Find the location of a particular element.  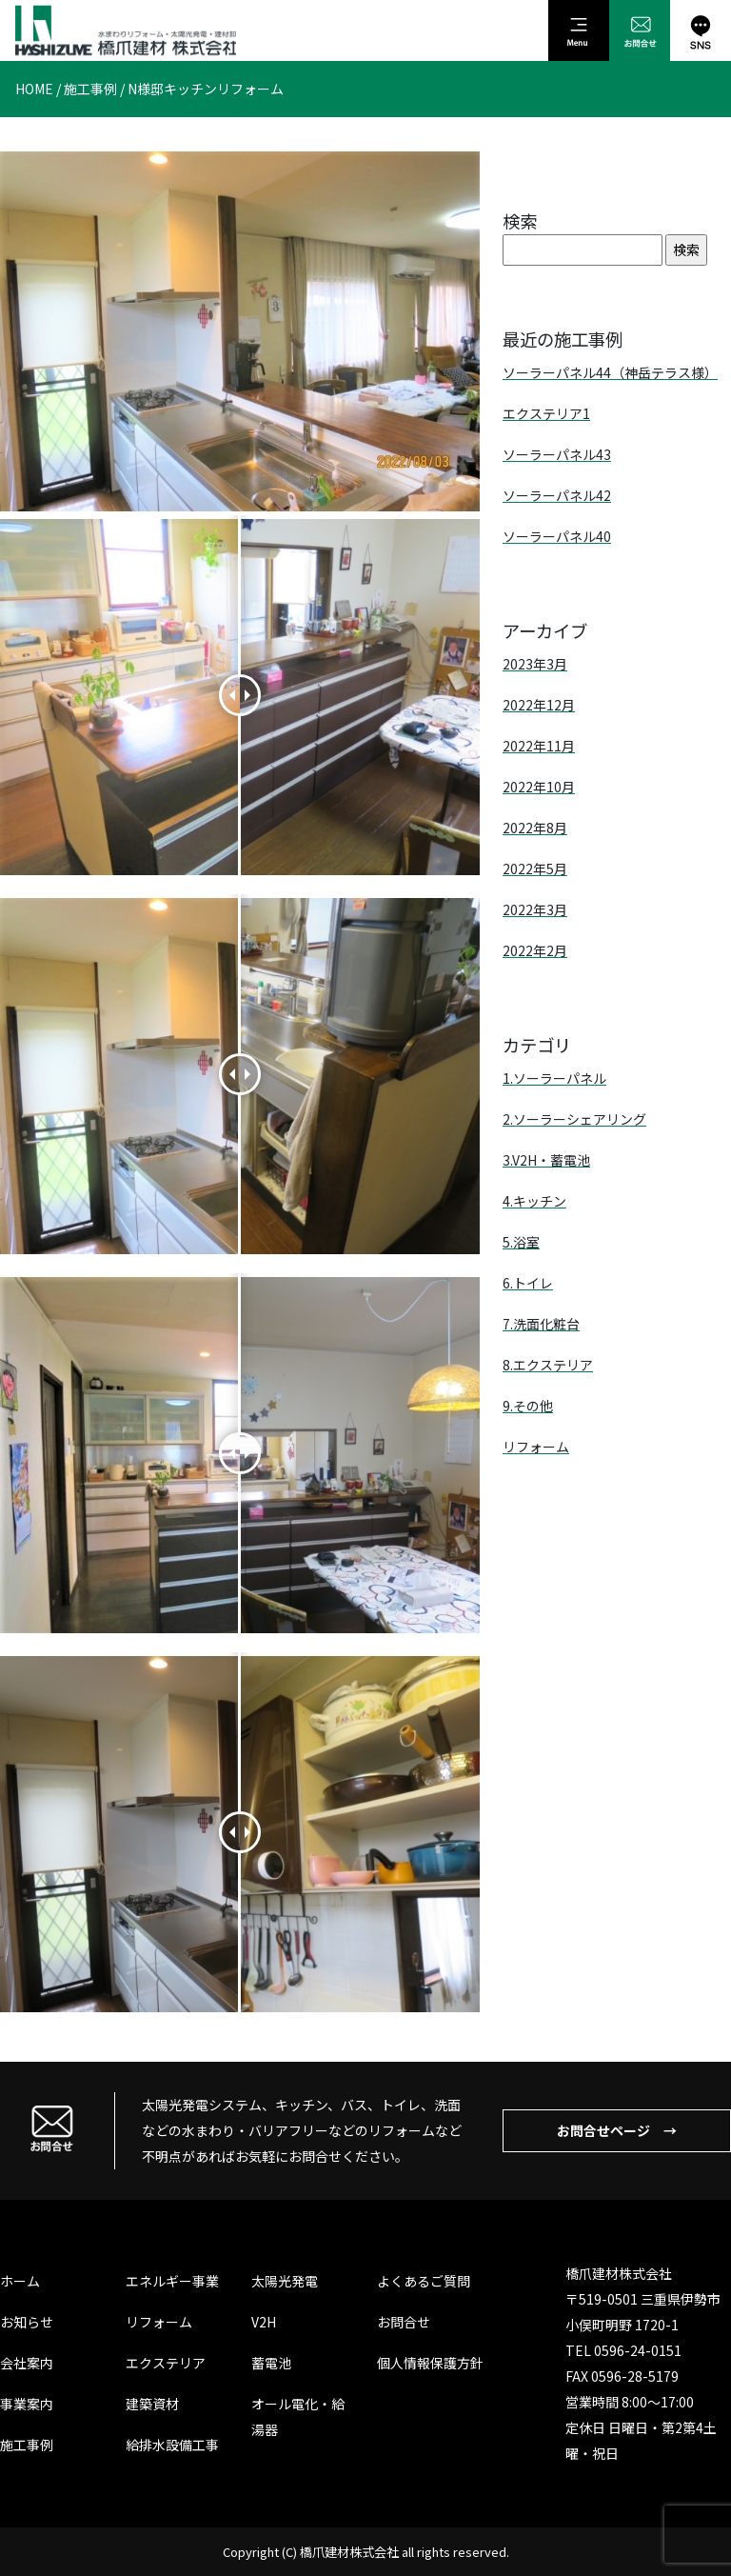

9.その他 is located at coordinates (528, 1405).